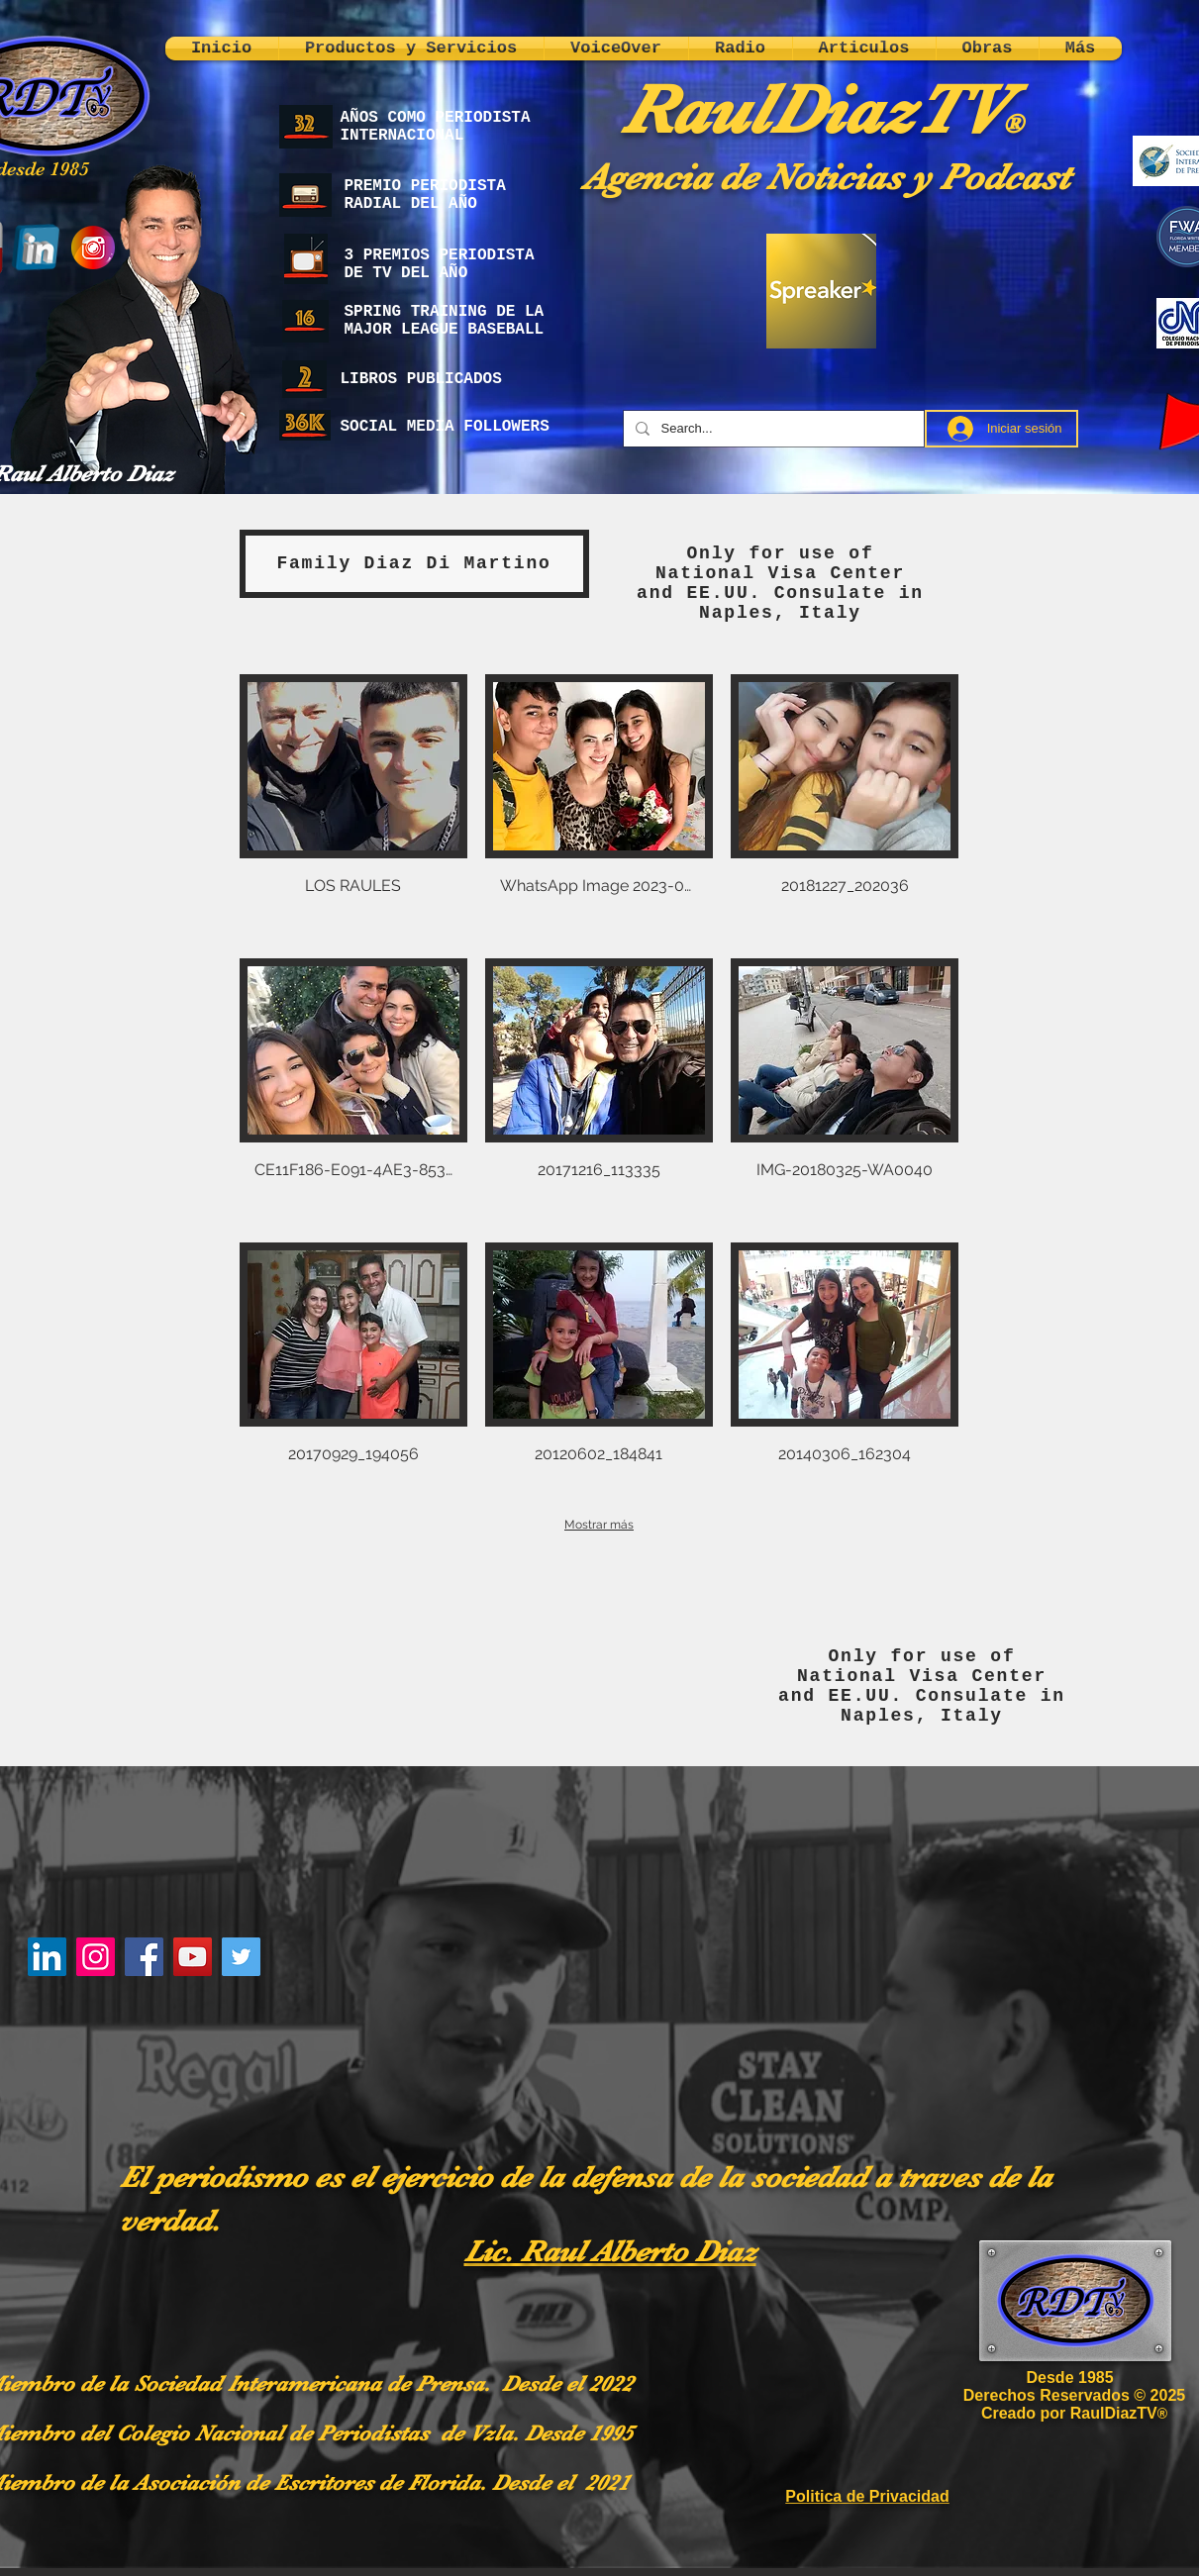  What do you see at coordinates (192, 1956) in the screenshot?
I see `[YouTube]` at bounding box center [192, 1956].